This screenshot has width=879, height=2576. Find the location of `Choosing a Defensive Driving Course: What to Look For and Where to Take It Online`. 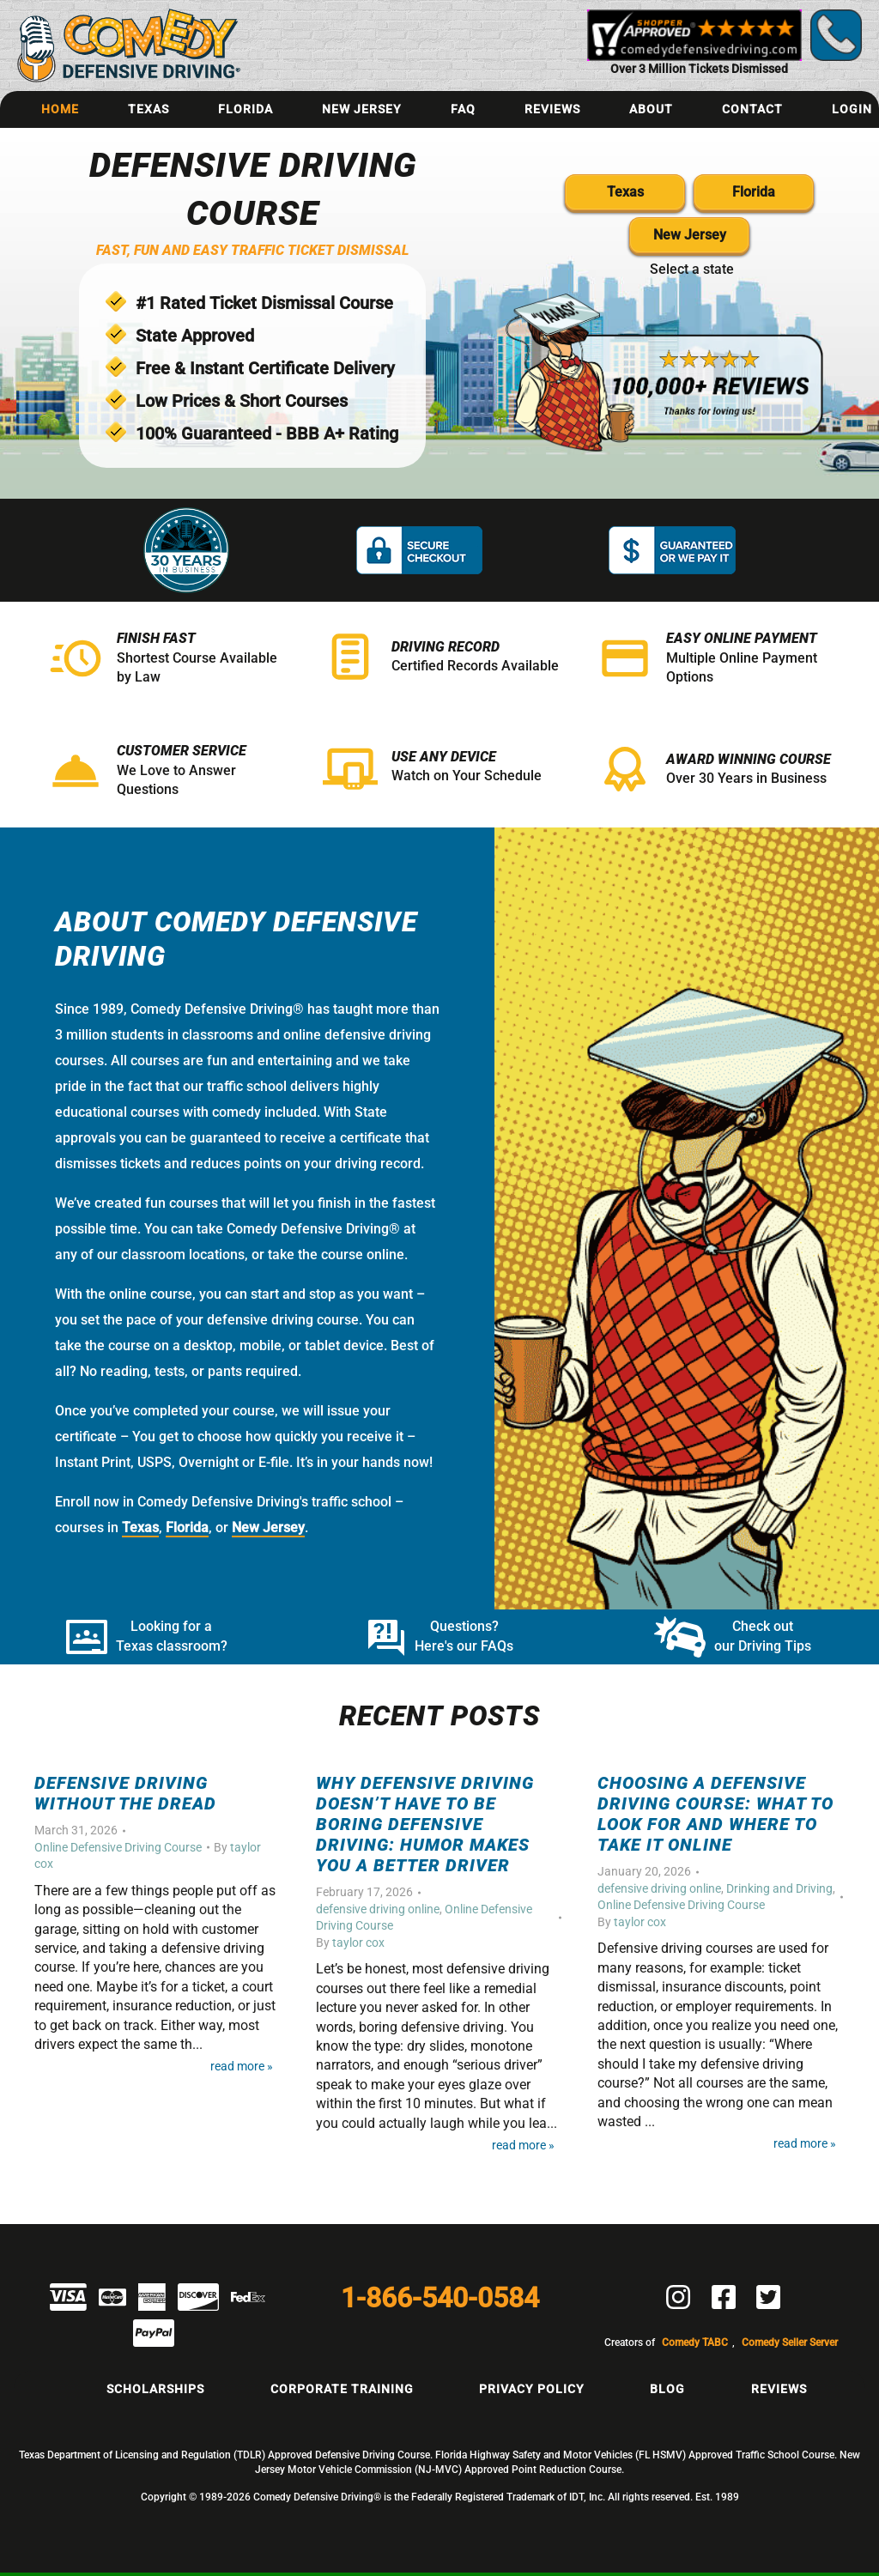

Choosing a Defensive Driving Course: What to Look For and Where to Take It Online is located at coordinates (715, 1814).